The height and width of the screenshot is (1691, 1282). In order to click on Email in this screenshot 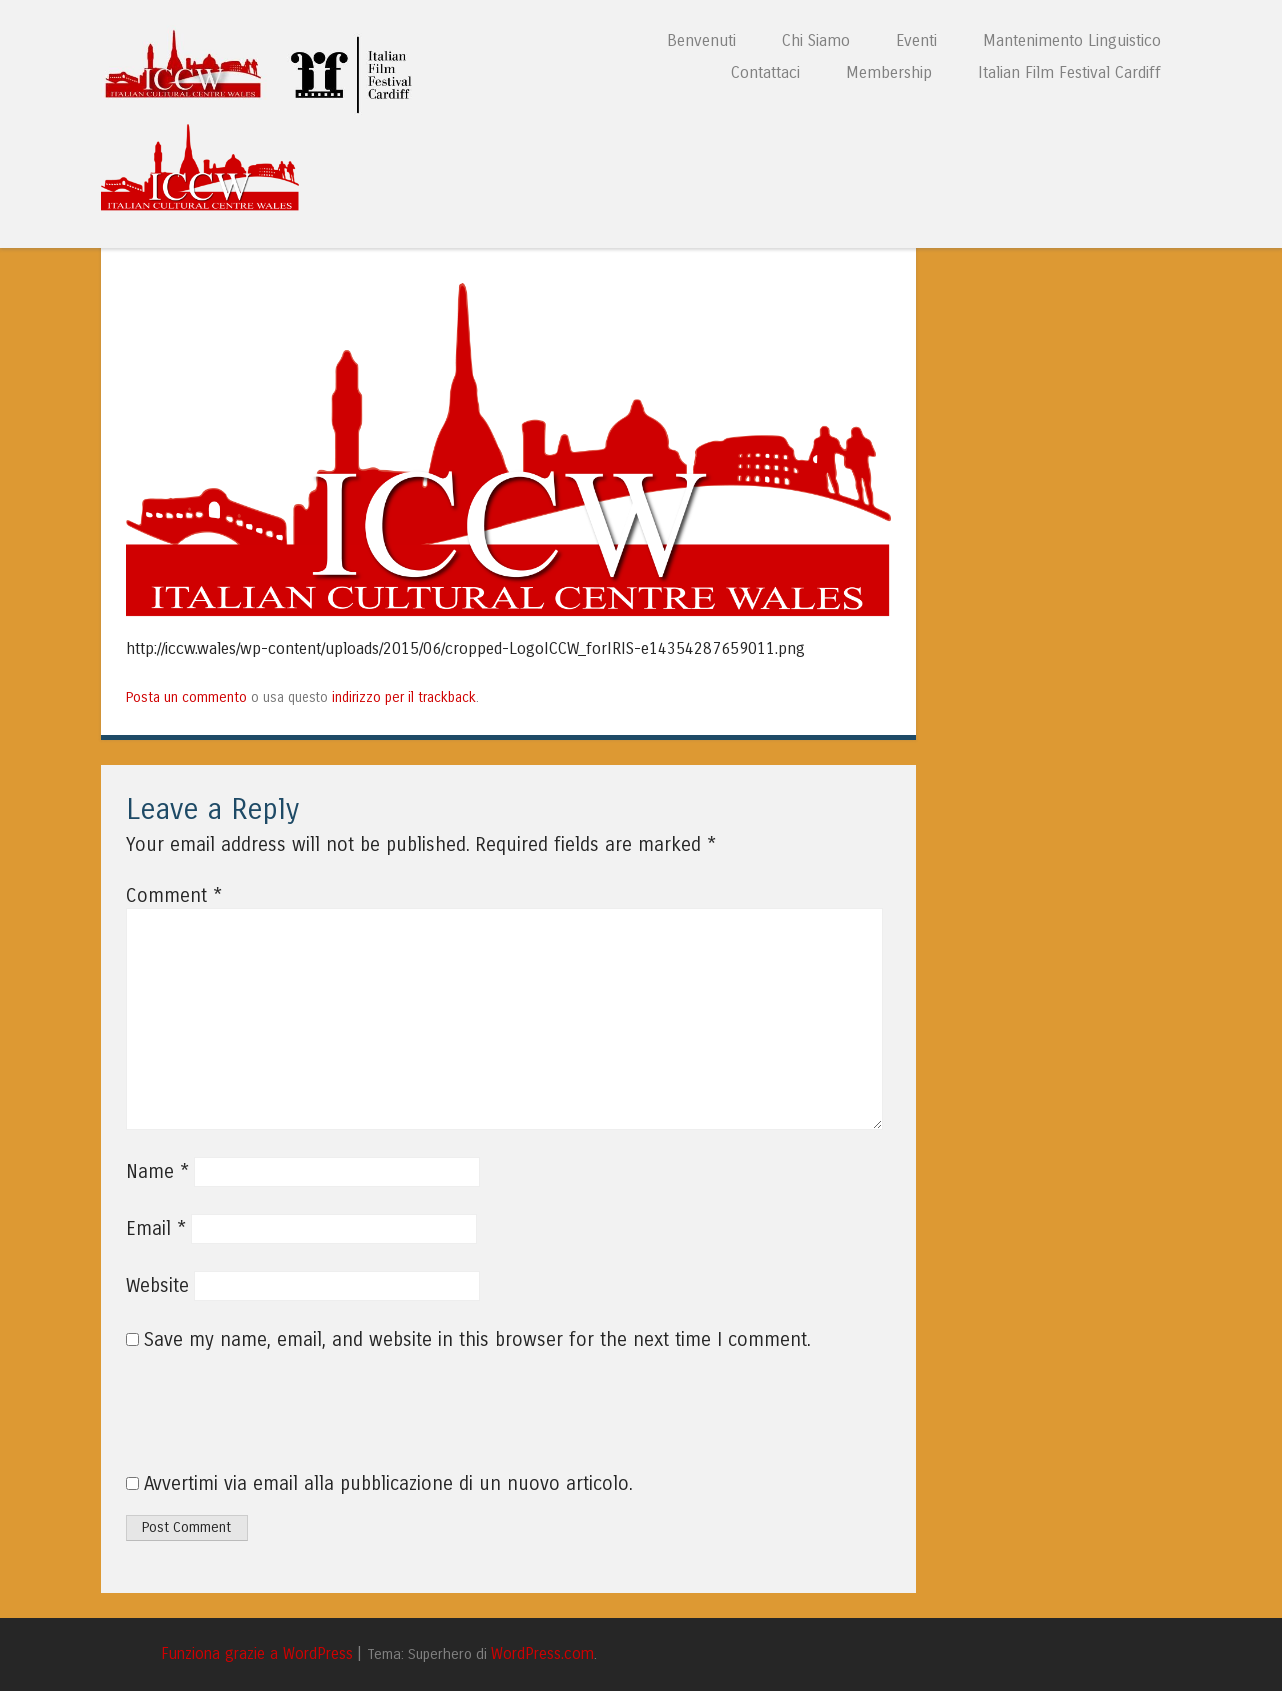, I will do `click(156, 1229)`.